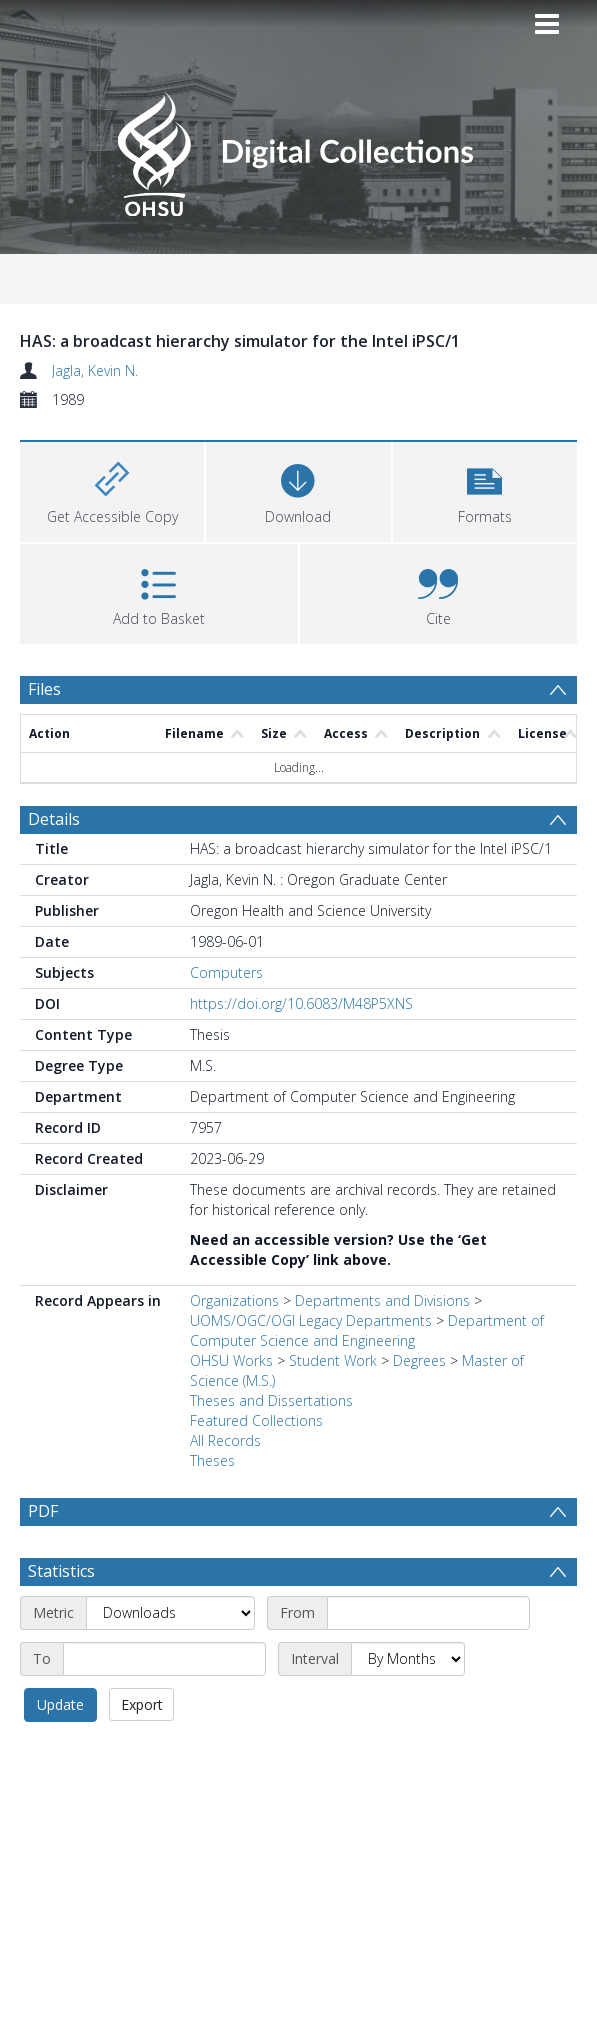 This screenshot has width=597, height=2043. Describe the element at coordinates (231, 1360) in the screenshot. I see `OHSU Works` at that location.